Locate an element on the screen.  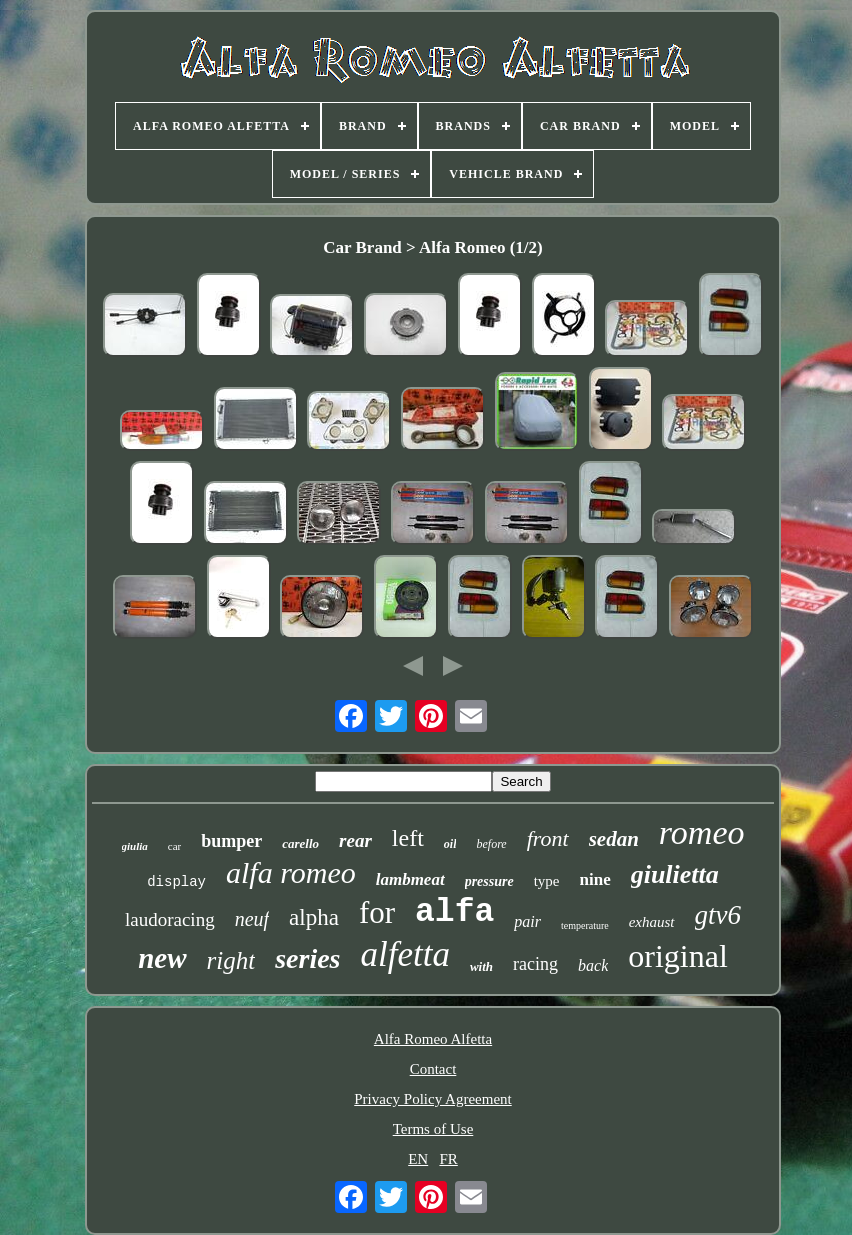
original is located at coordinates (678, 956).